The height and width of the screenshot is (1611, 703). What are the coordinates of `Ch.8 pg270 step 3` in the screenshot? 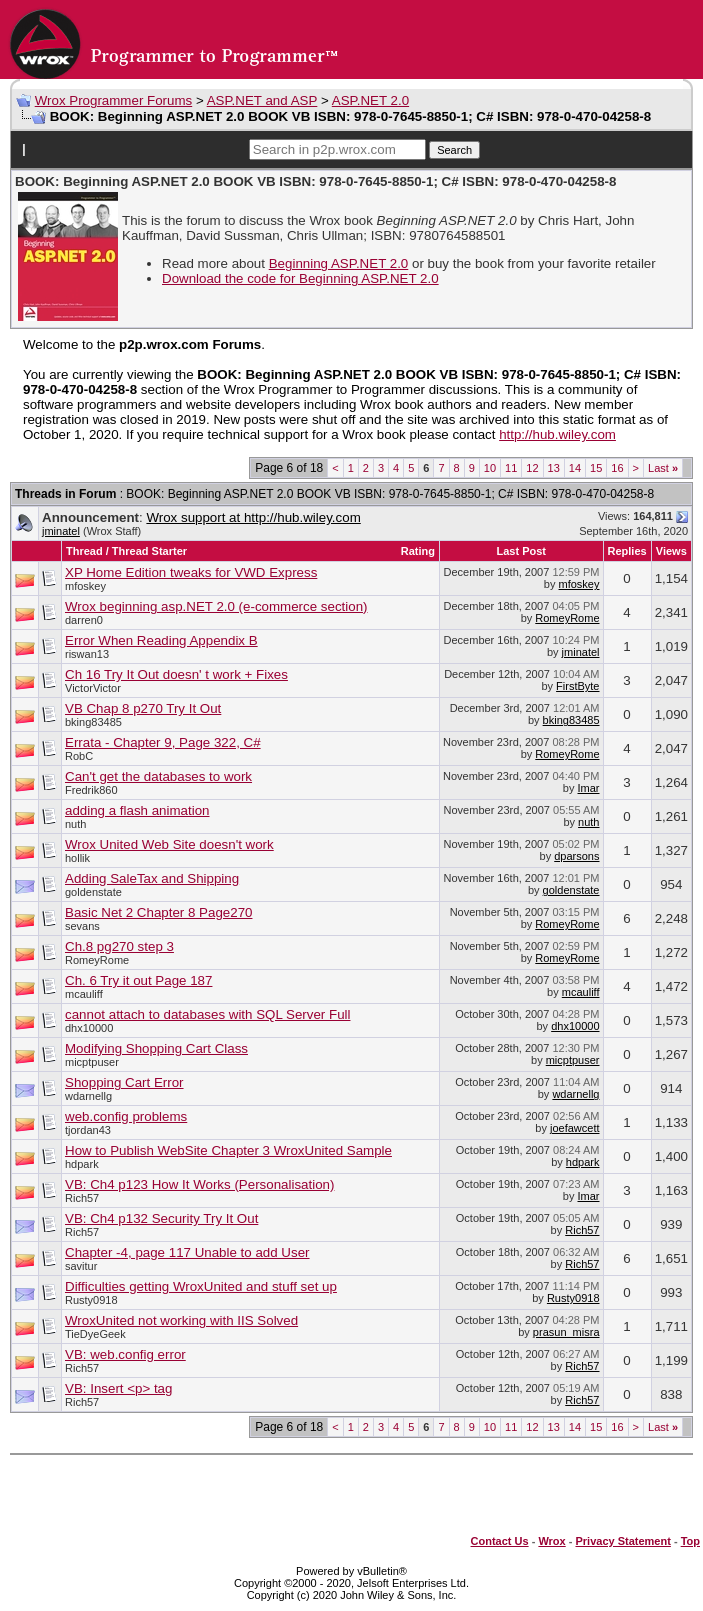 It's located at (119, 946).